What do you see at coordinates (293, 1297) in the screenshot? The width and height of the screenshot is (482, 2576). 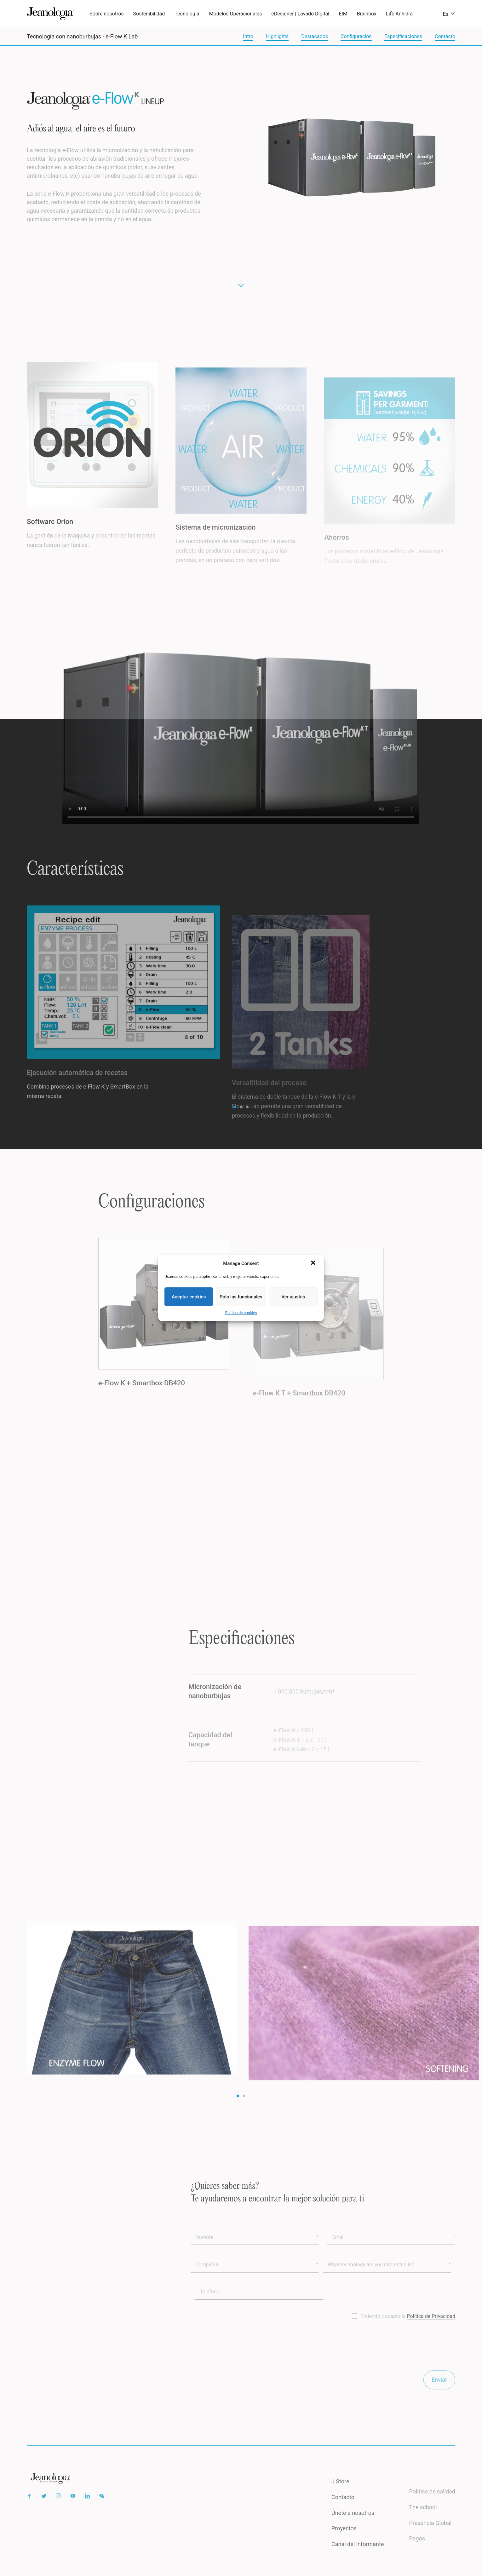 I see `Ver ajustes` at bounding box center [293, 1297].